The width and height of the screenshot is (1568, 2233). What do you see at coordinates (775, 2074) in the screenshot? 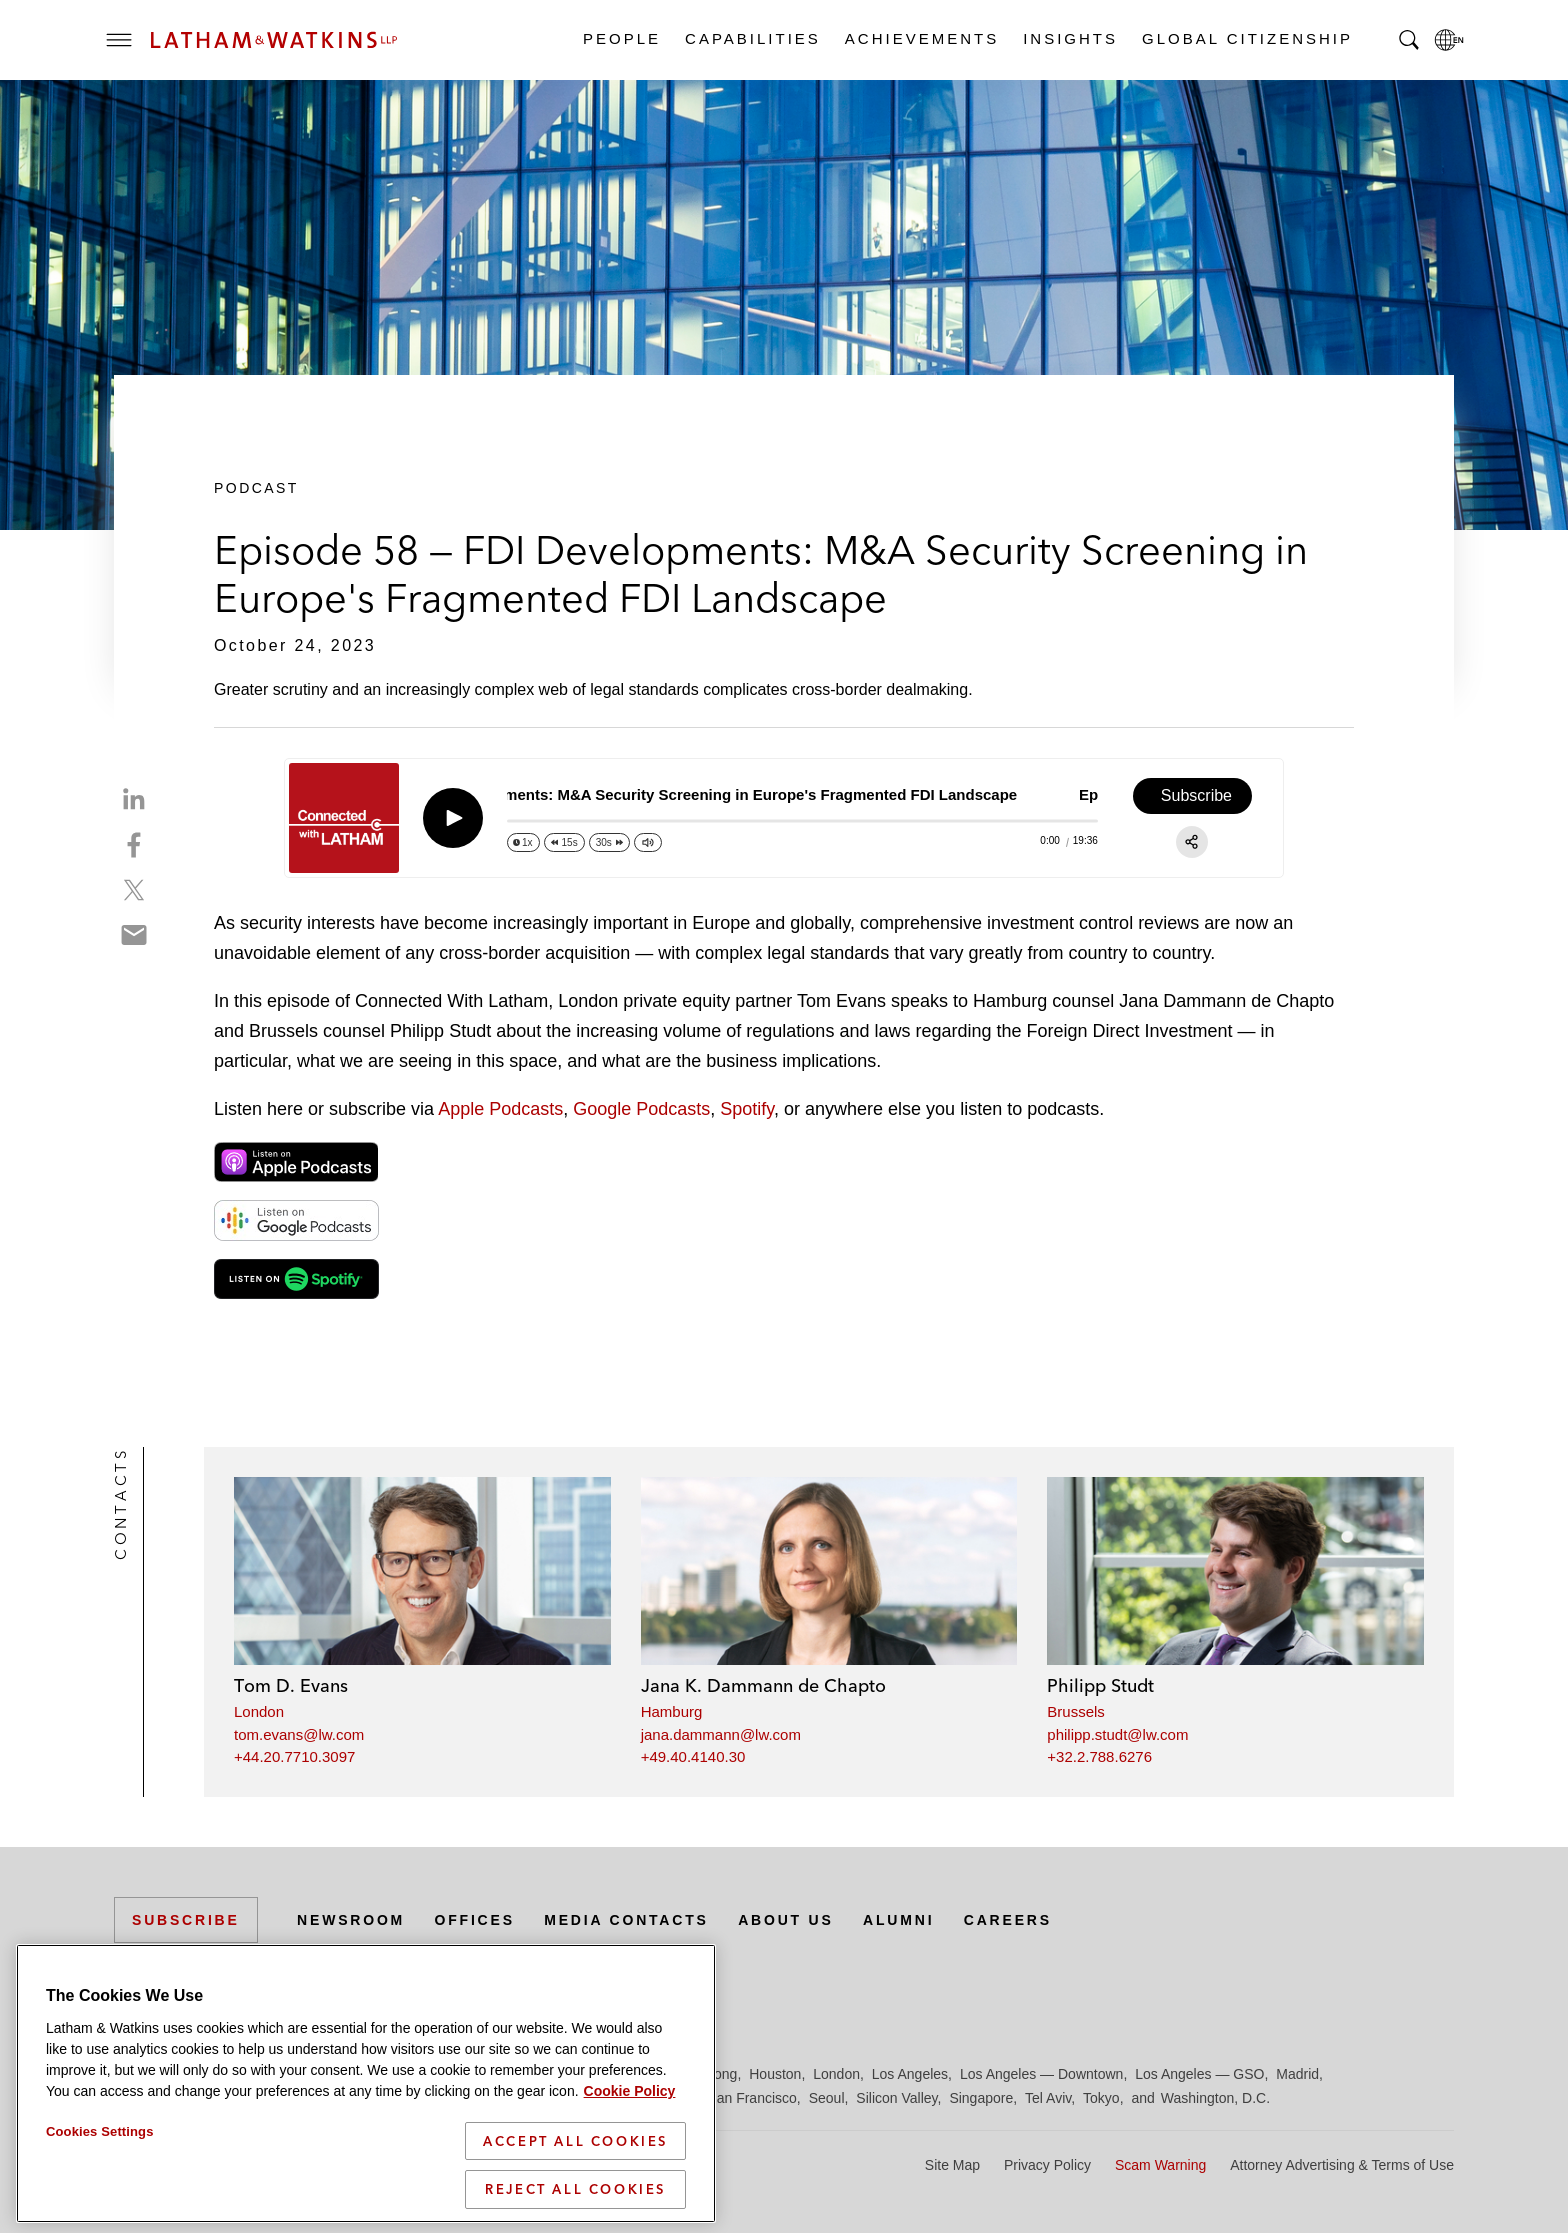
I see `Houston` at bounding box center [775, 2074].